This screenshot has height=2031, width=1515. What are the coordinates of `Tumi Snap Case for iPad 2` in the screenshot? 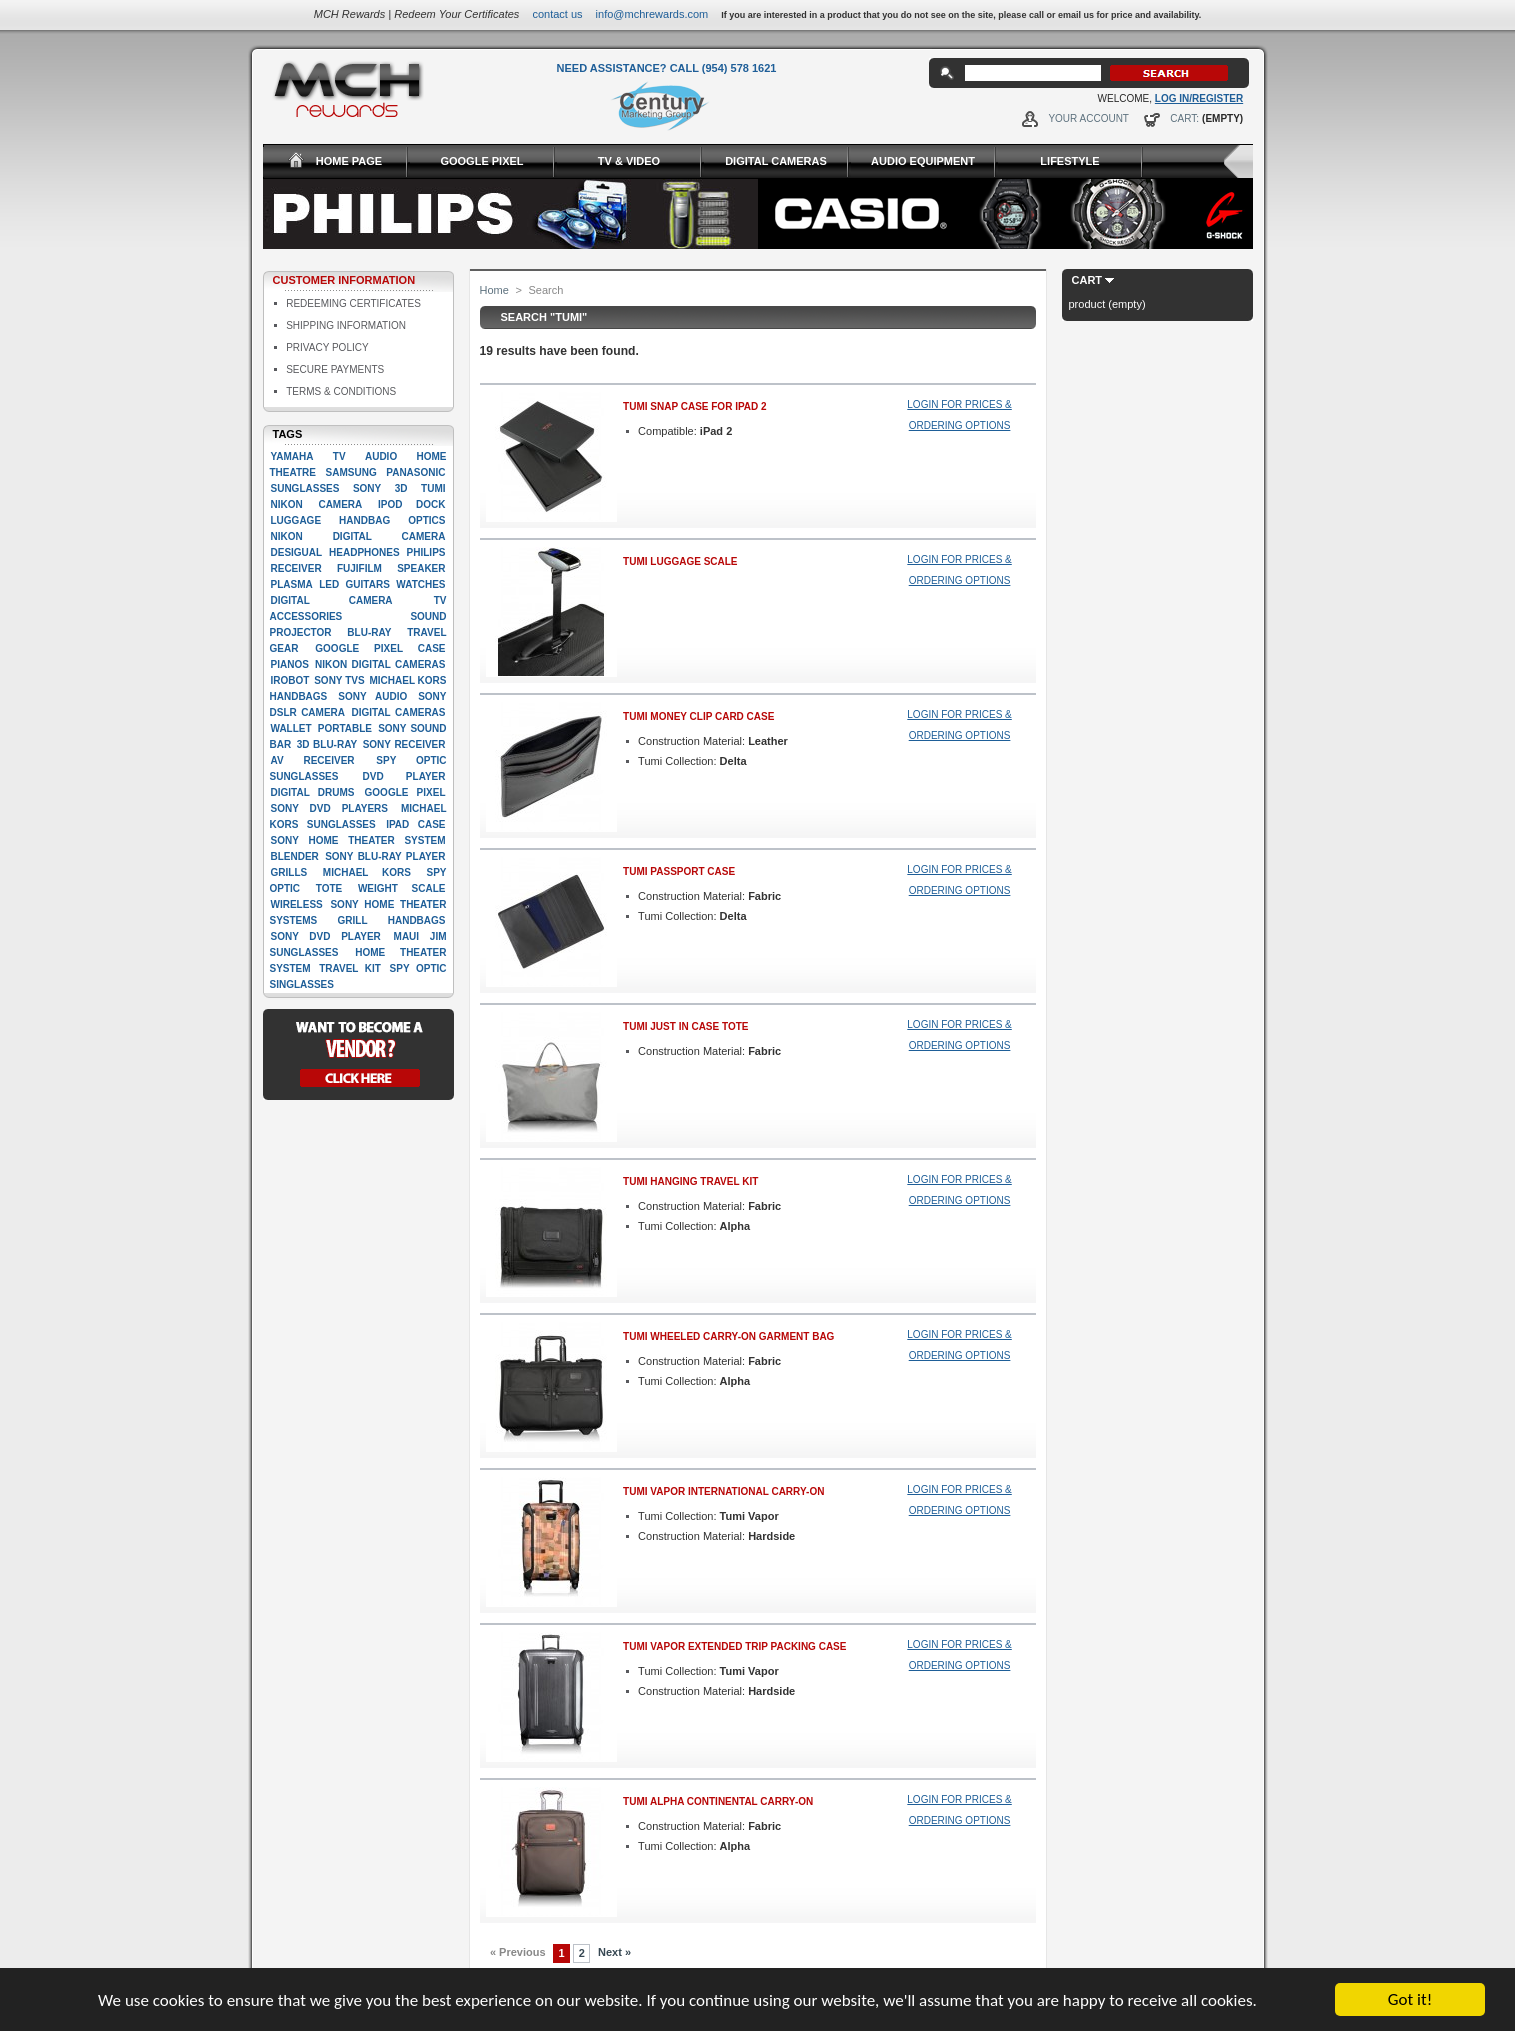 It's located at (695, 406).